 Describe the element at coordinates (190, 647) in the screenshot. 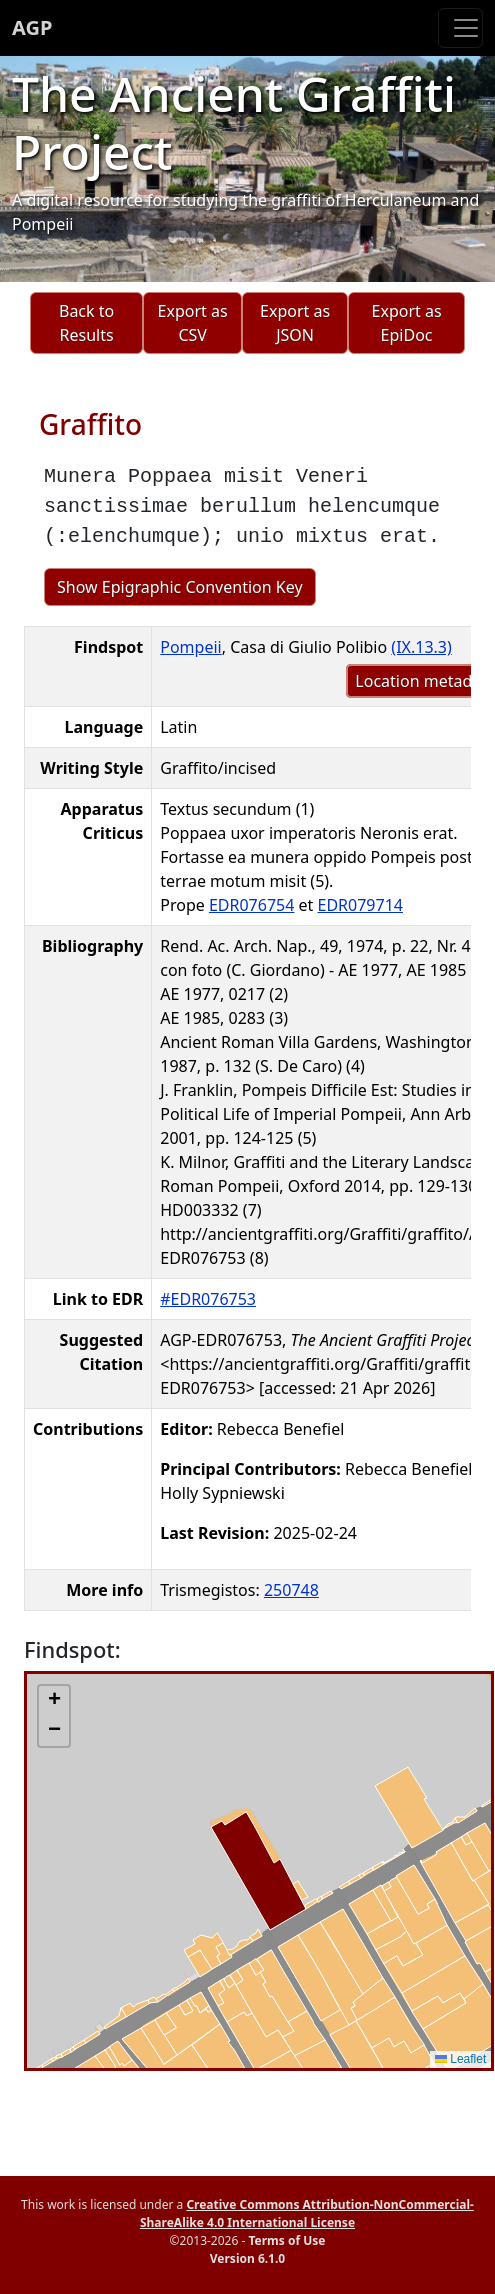

I see `Pompeii` at that location.